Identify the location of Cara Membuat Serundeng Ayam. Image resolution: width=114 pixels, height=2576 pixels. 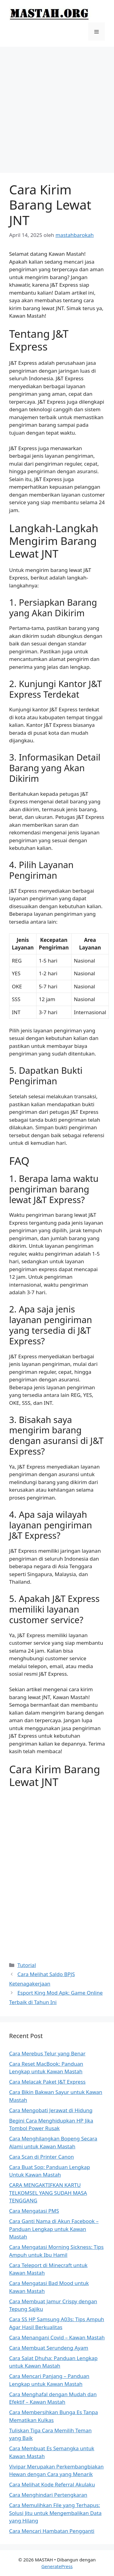
(48, 2347).